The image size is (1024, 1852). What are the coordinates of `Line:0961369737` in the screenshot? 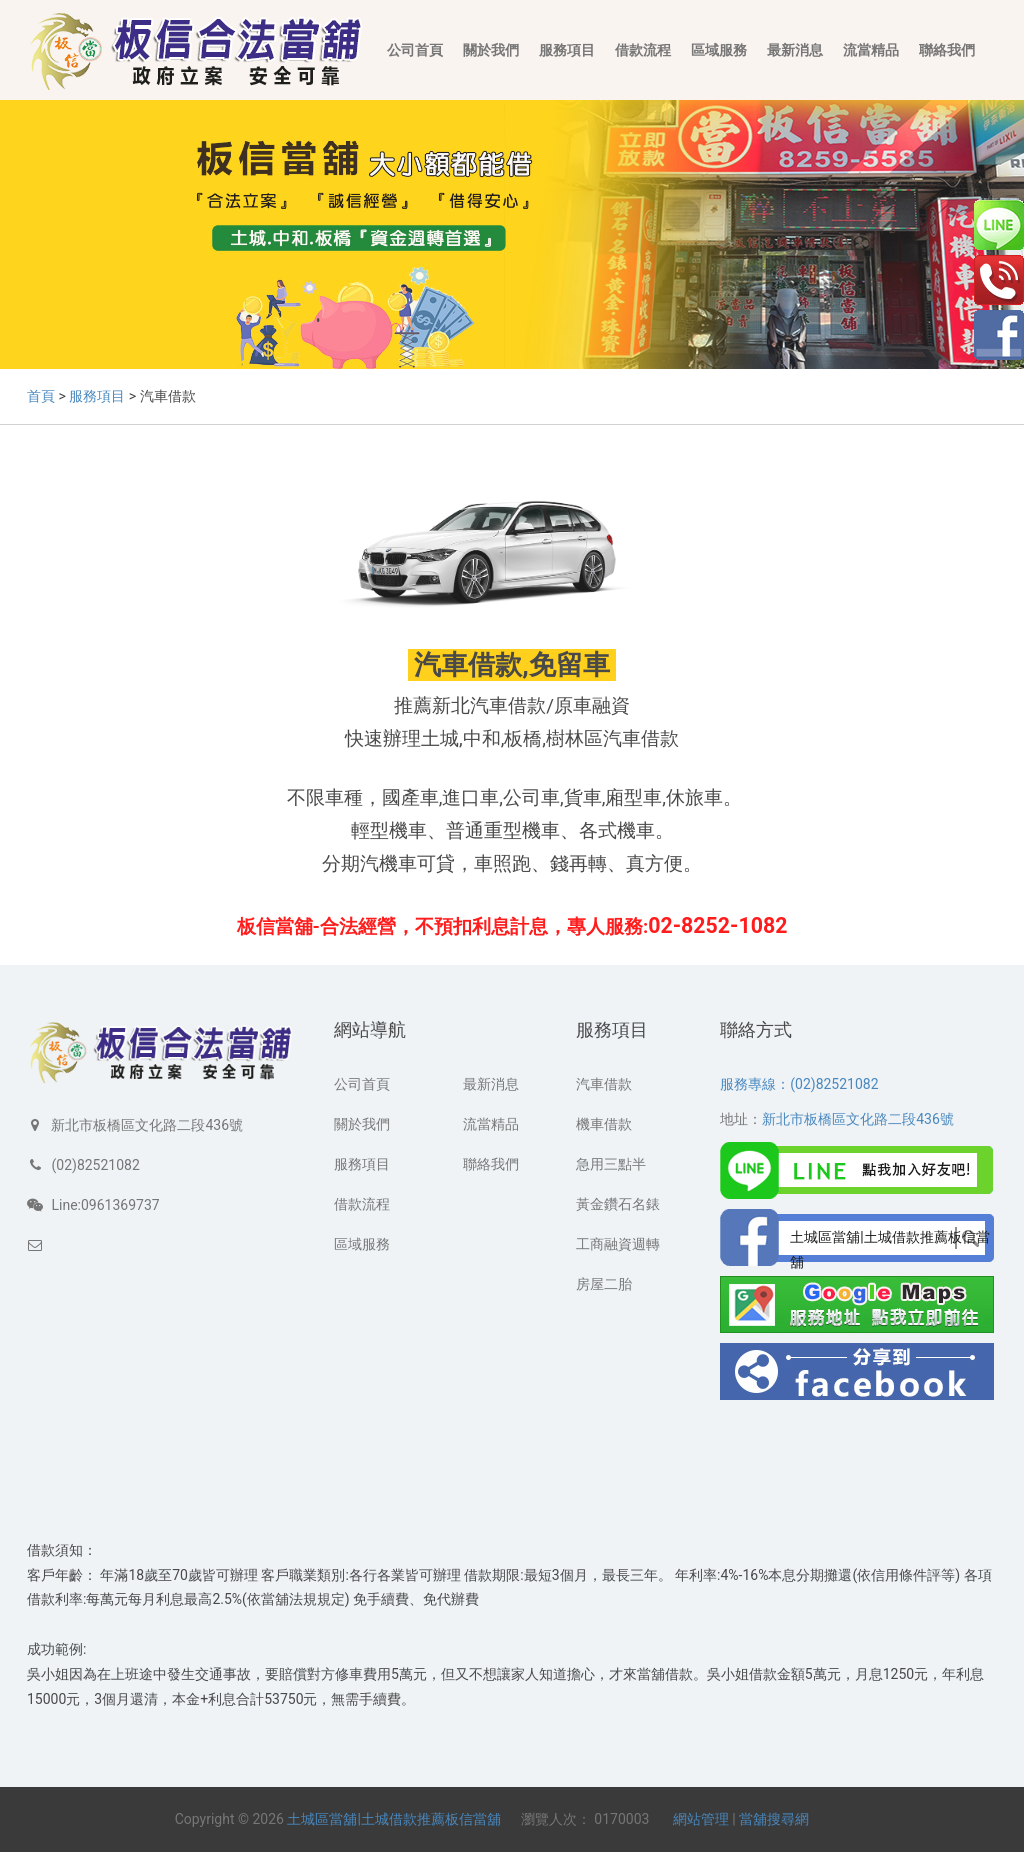 It's located at (105, 1205).